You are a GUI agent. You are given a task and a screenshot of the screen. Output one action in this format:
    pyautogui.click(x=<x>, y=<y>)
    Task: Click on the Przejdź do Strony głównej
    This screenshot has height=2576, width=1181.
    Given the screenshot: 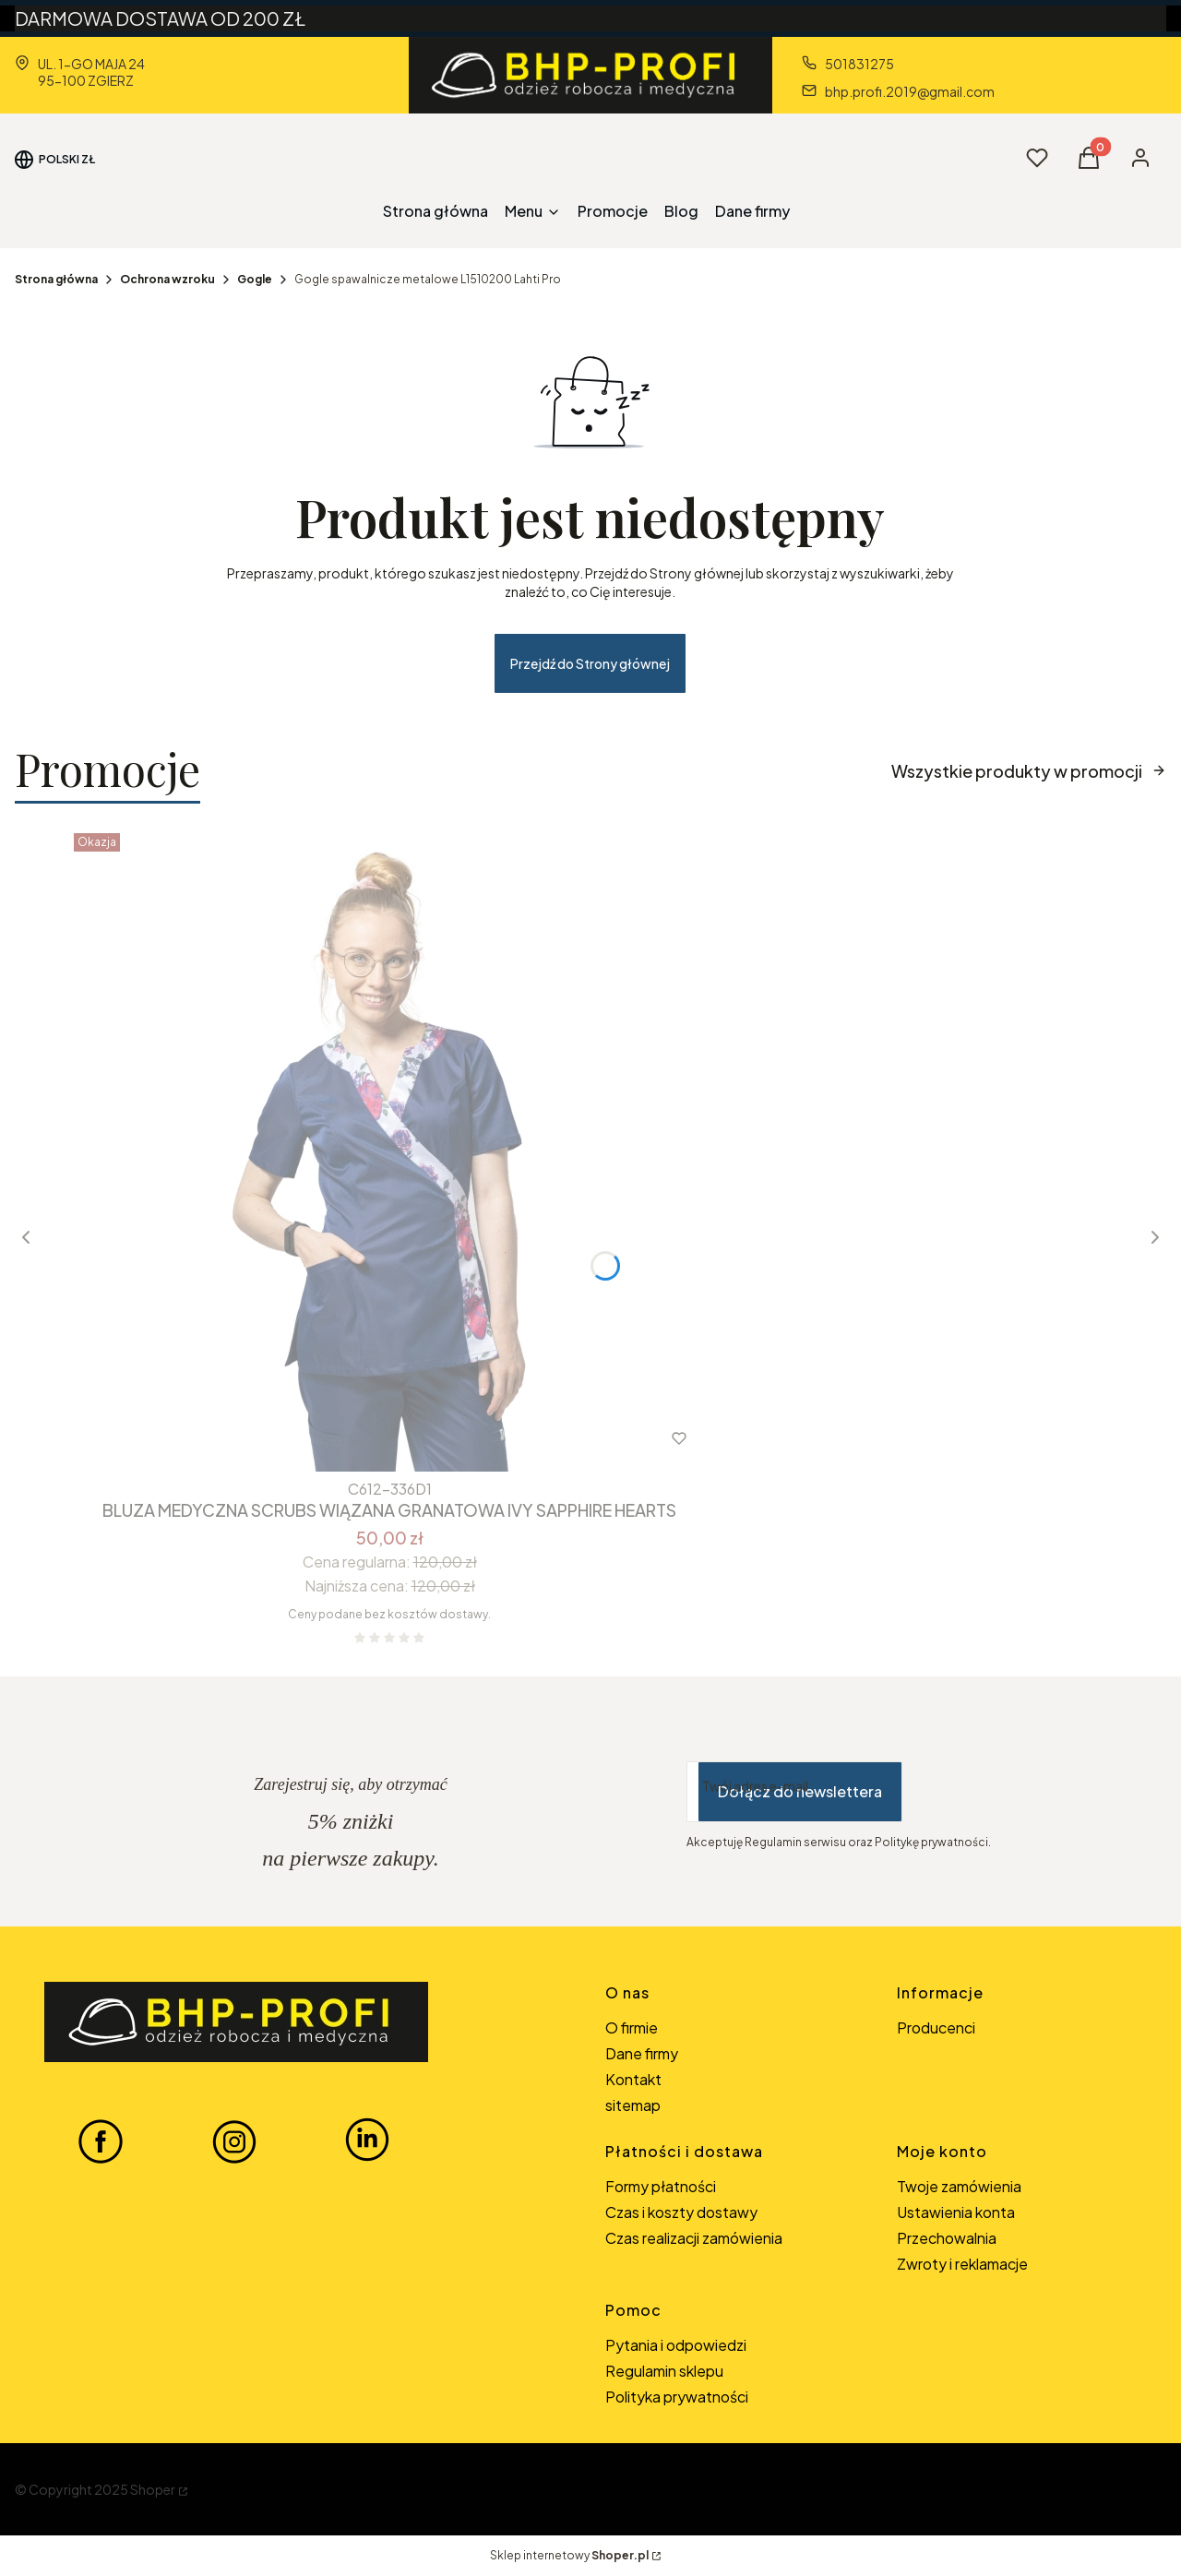 What is the action you would take?
    pyautogui.click(x=590, y=663)
    